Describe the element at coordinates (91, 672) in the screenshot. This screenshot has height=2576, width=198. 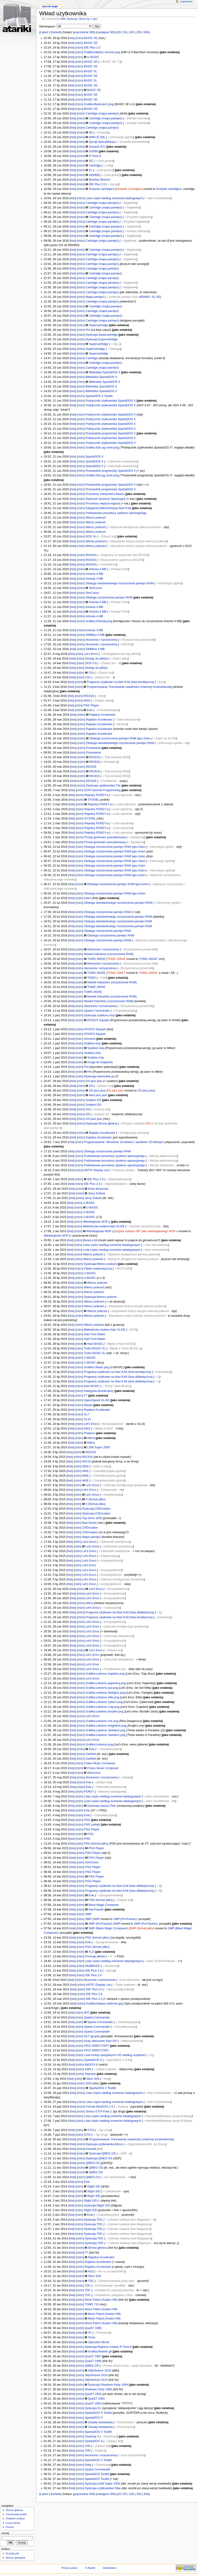
I see `CIO` at that location.